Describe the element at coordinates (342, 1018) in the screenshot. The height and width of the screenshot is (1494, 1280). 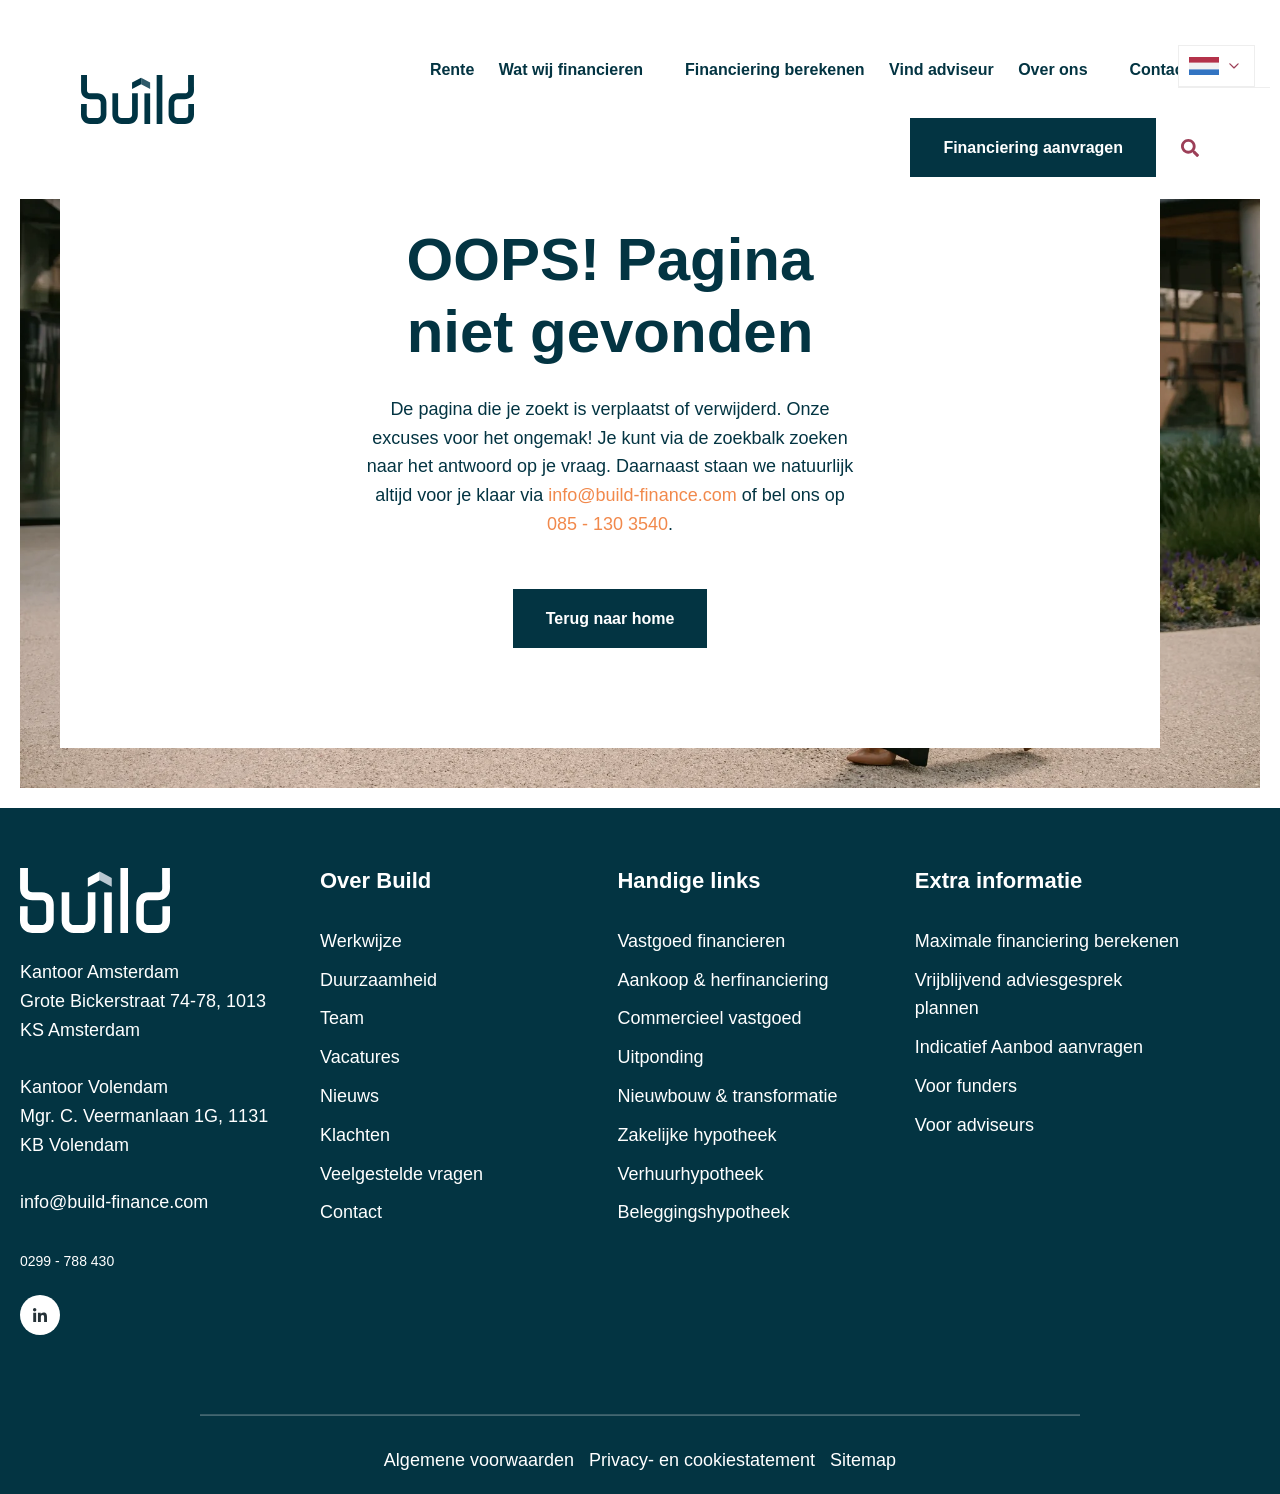
I see `Team [menuitem]` at that location.